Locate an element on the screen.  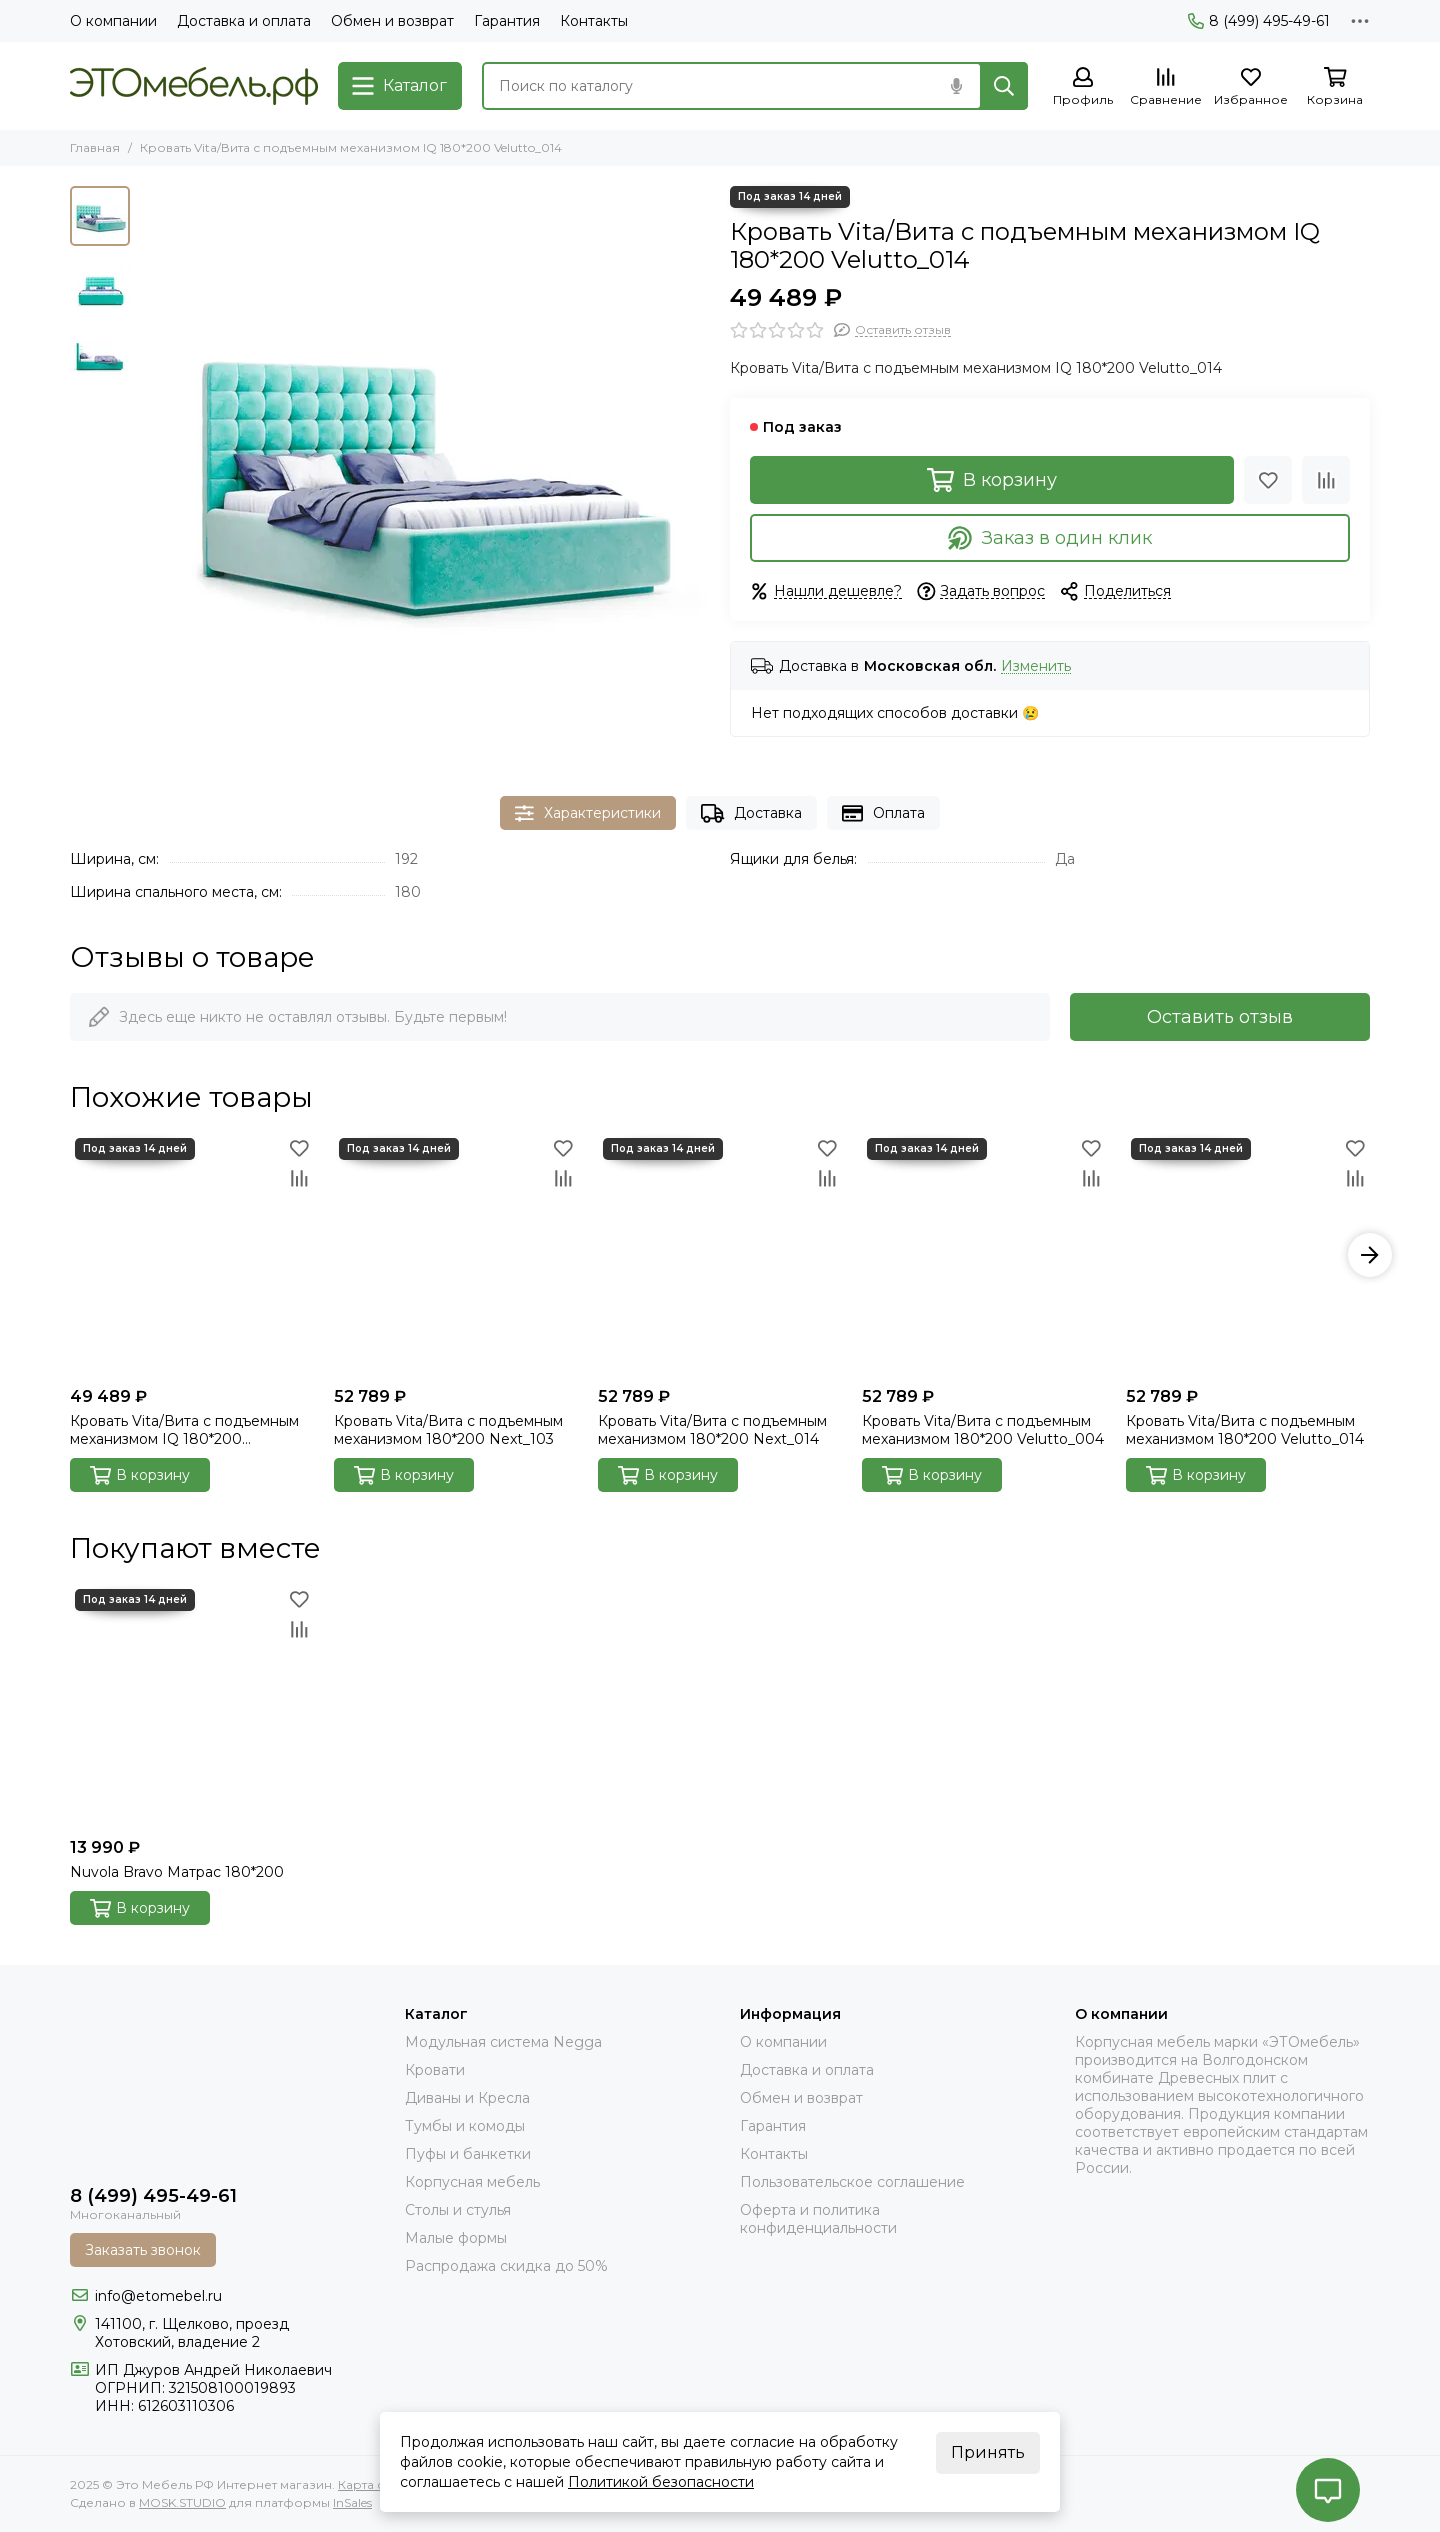
Главная is located at coordinates (95, 147).